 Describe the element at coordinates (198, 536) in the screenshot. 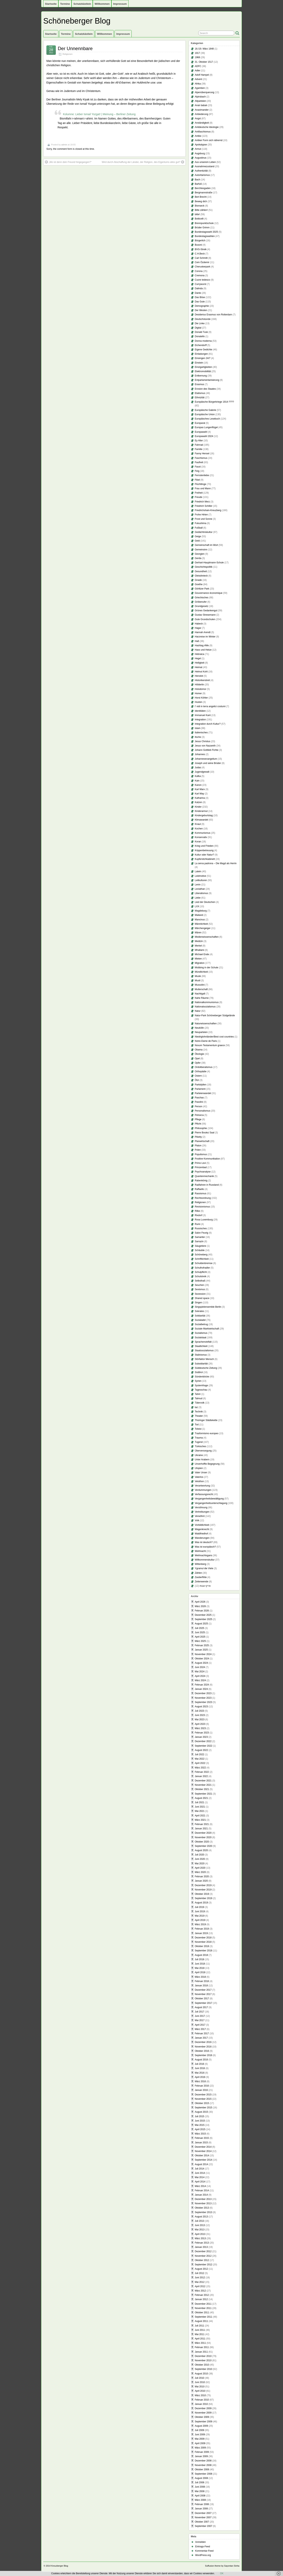

I see `Geige` at that location.